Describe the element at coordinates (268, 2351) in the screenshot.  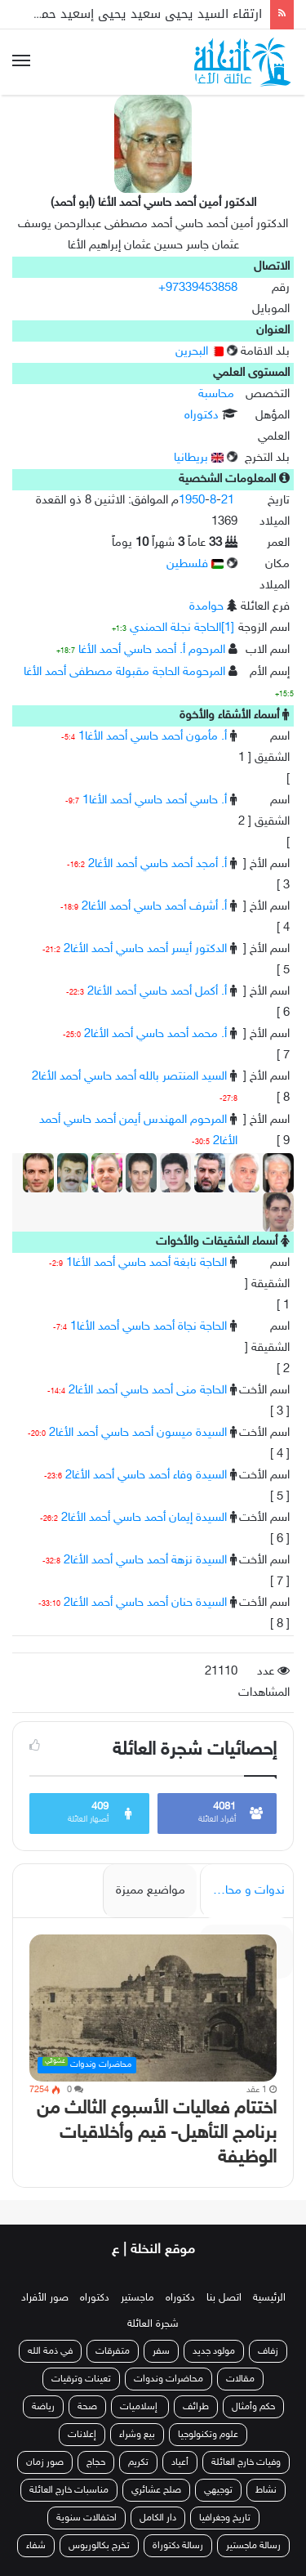
I see `زفاف` at that location.